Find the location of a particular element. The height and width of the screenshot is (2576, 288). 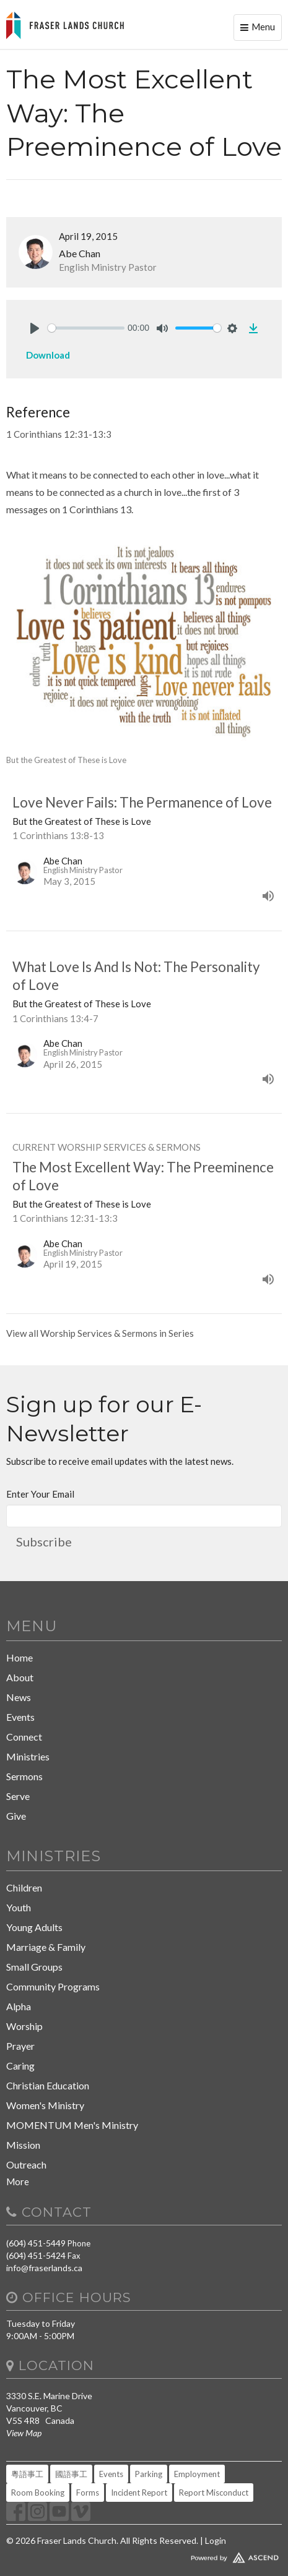

[slider] is located at coordinates (86, 328).